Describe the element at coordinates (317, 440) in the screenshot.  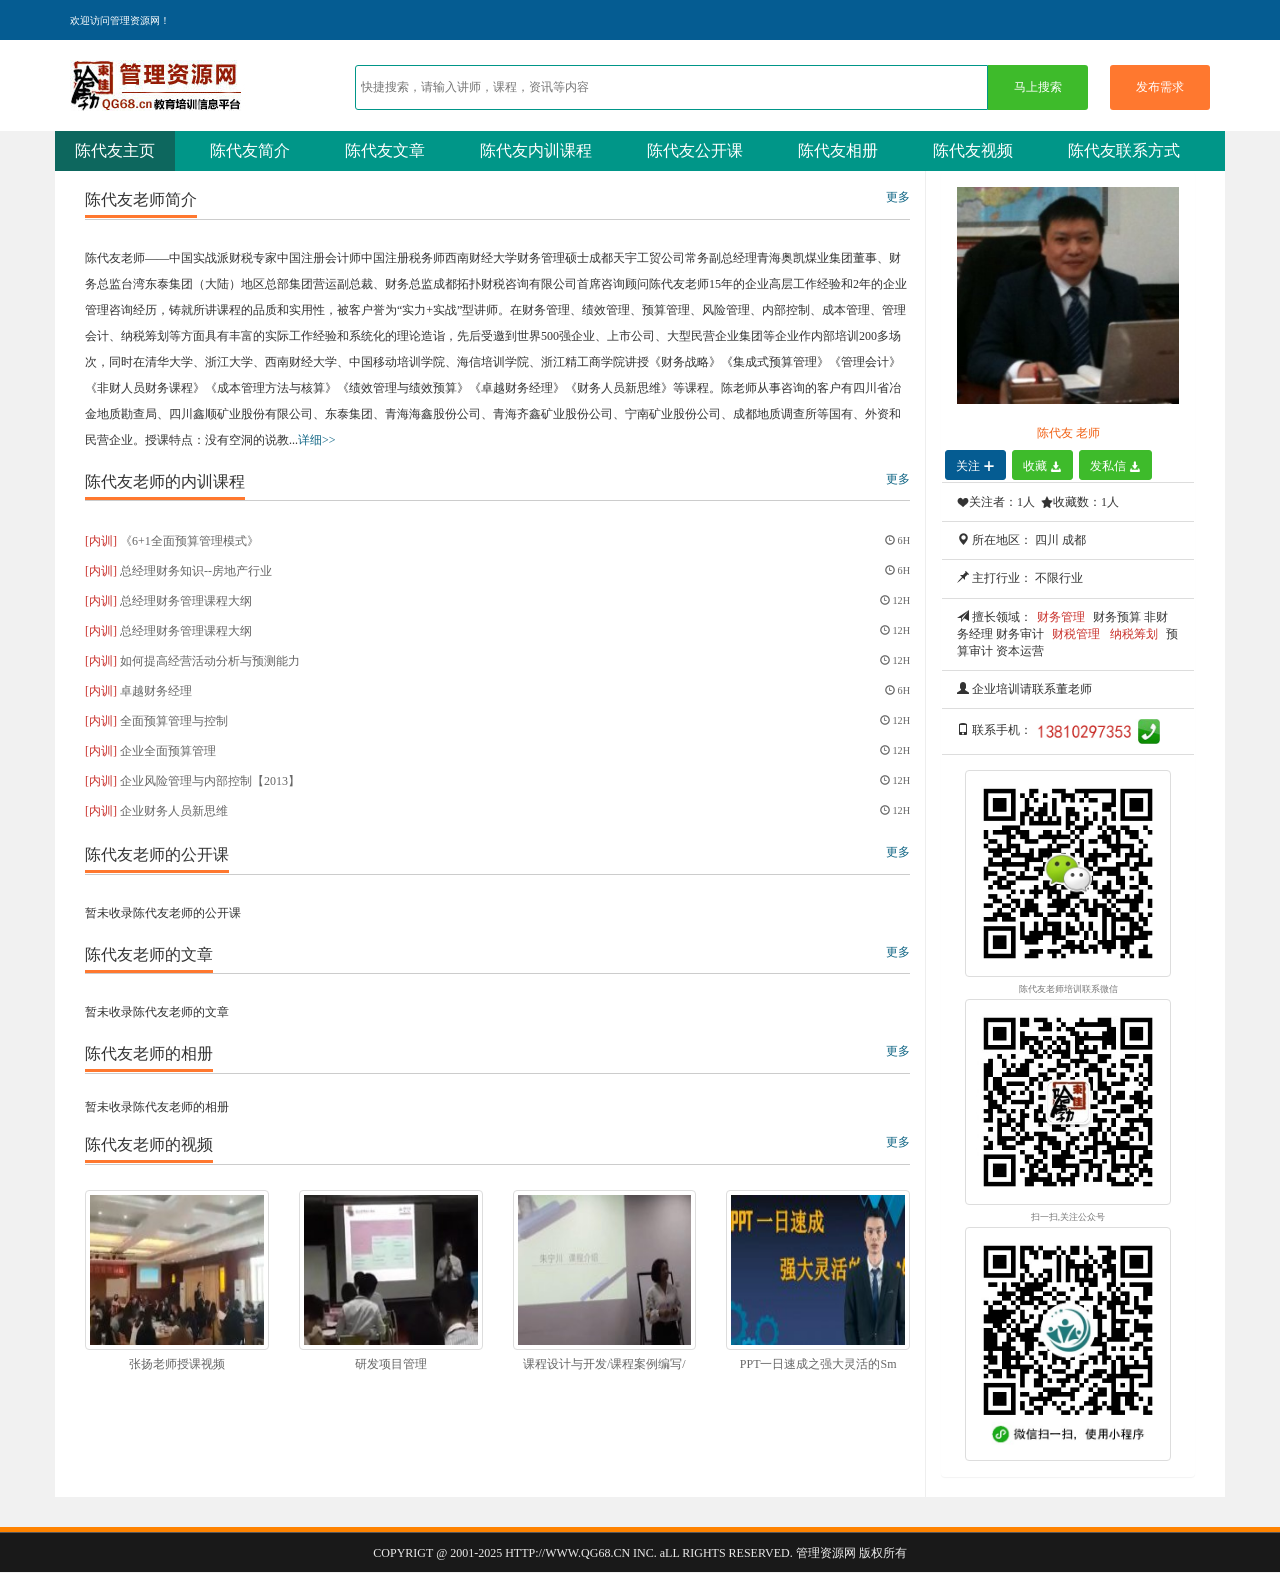
I see `详细>>` at that location.